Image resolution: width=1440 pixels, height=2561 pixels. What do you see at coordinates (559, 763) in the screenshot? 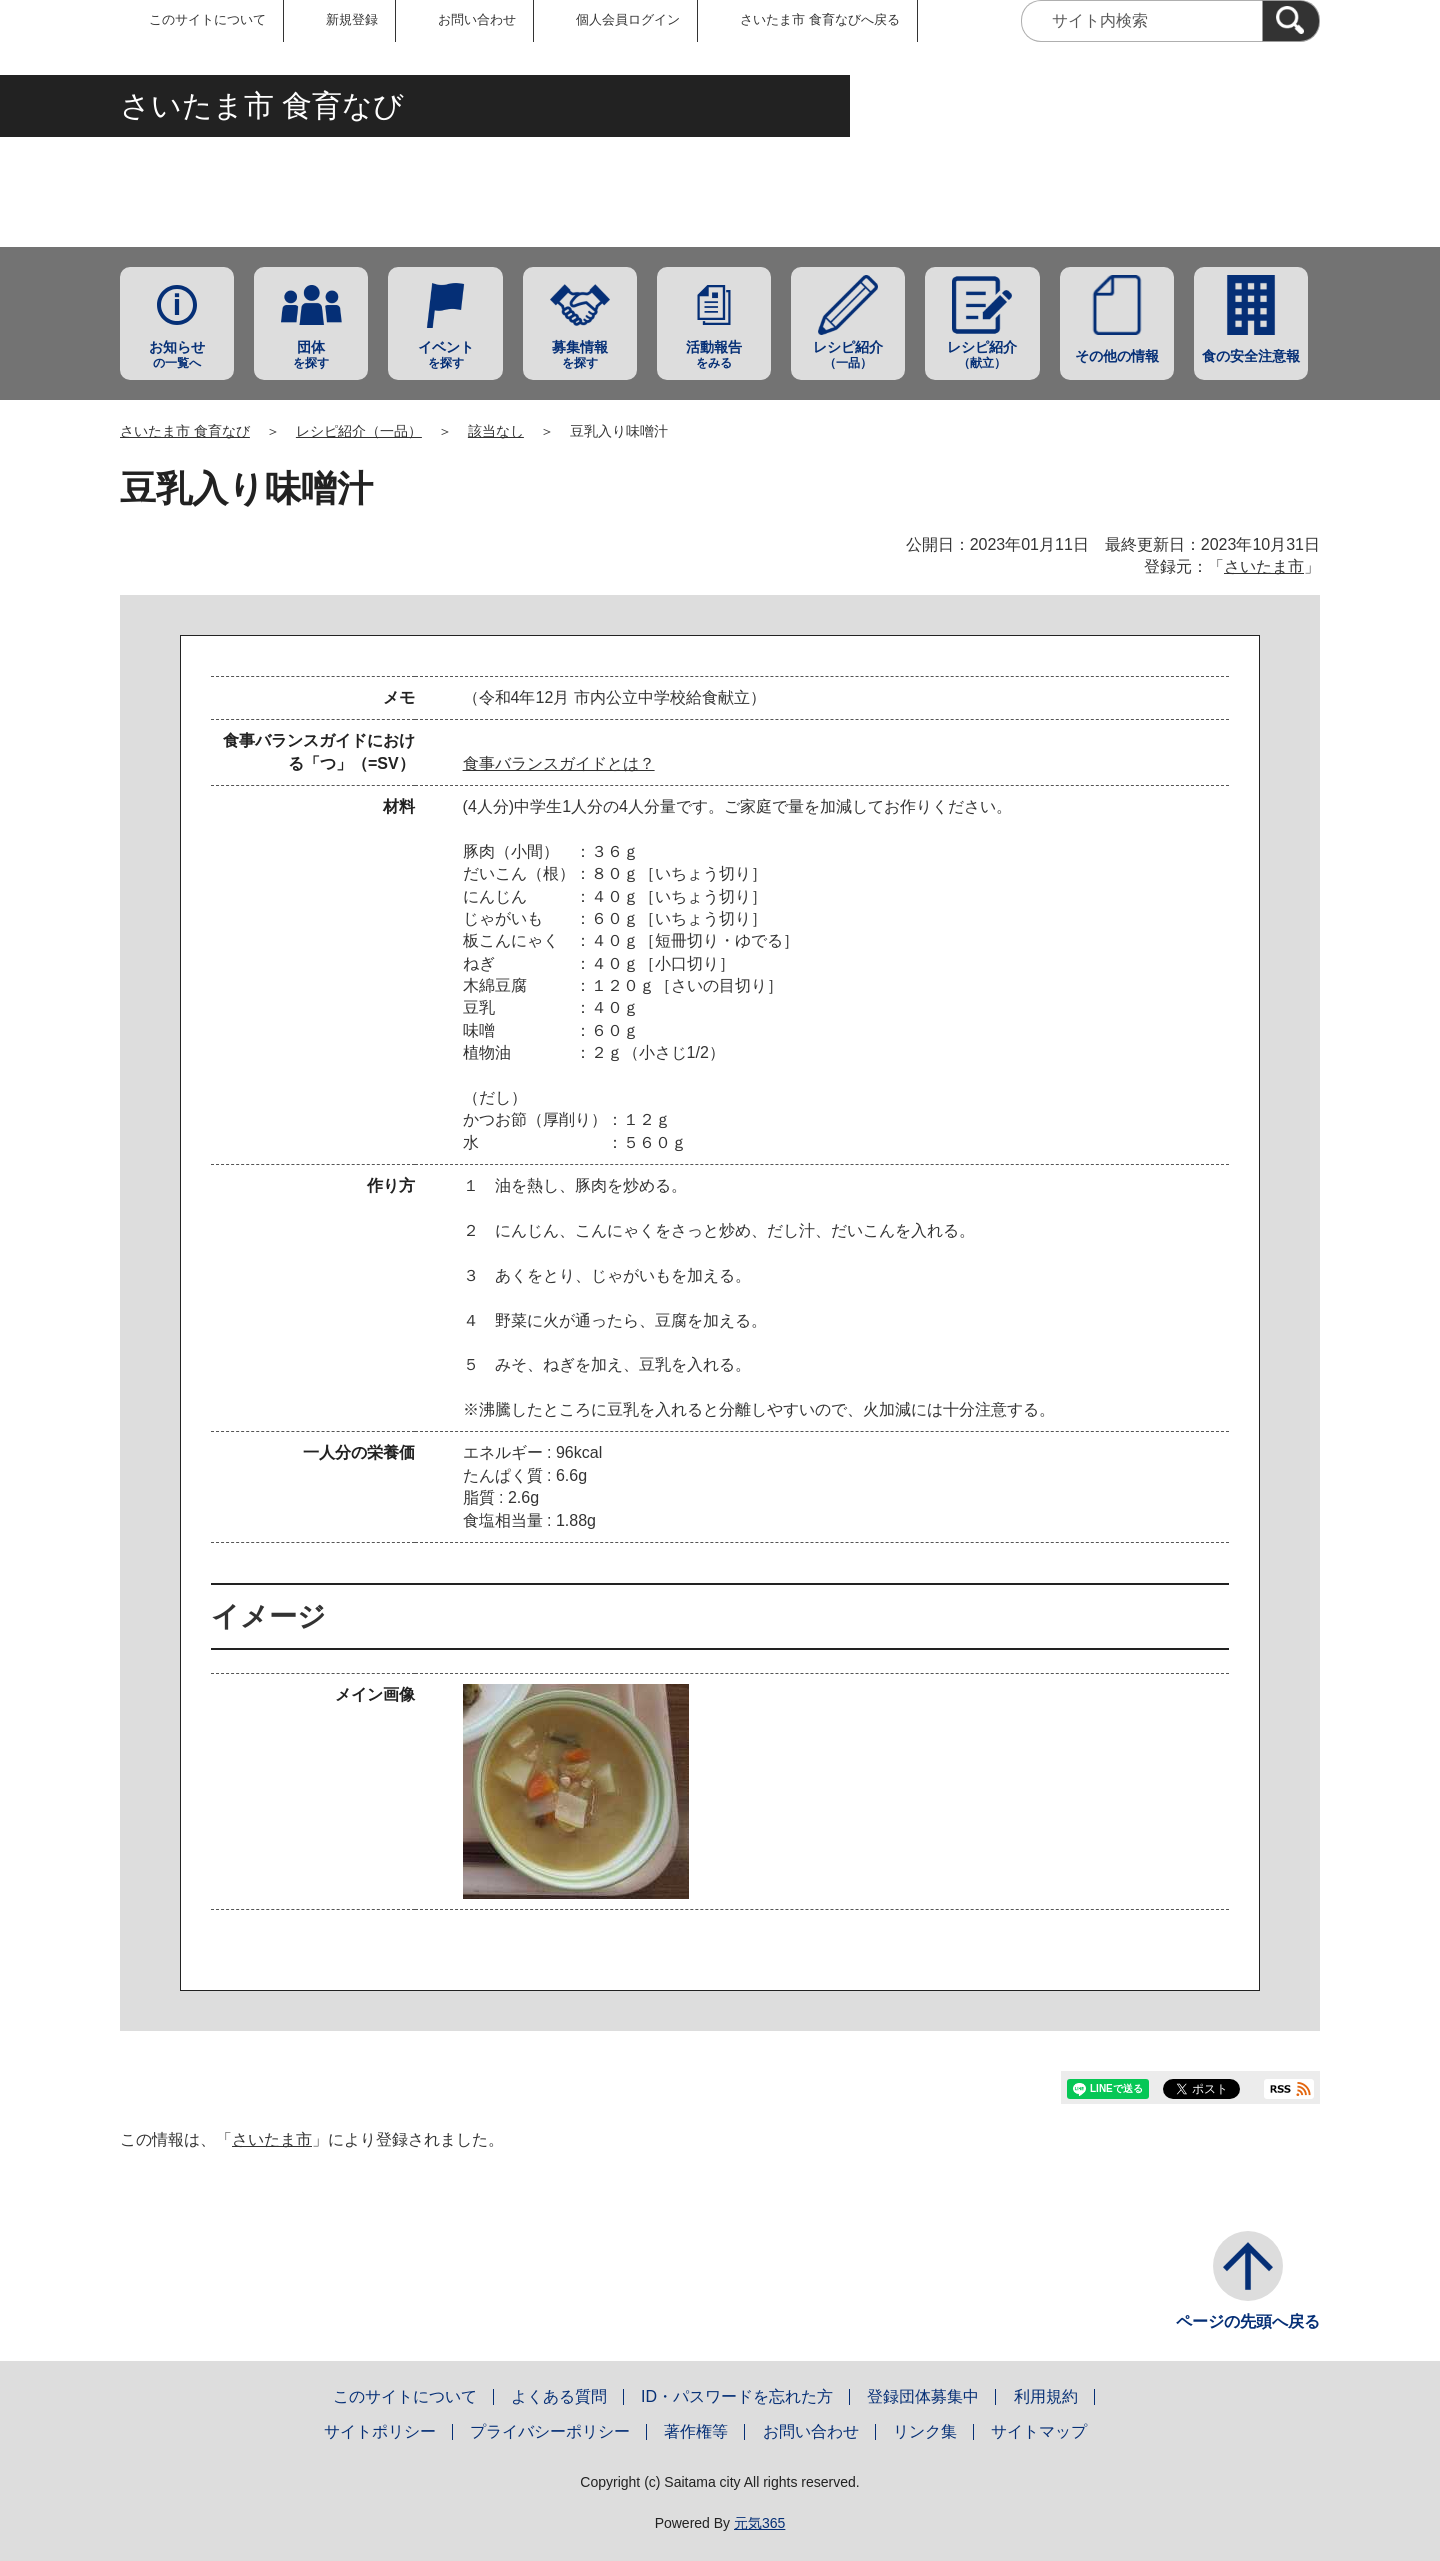
I see `食事バランスガイドとは？` at bounding box center [559, 763].